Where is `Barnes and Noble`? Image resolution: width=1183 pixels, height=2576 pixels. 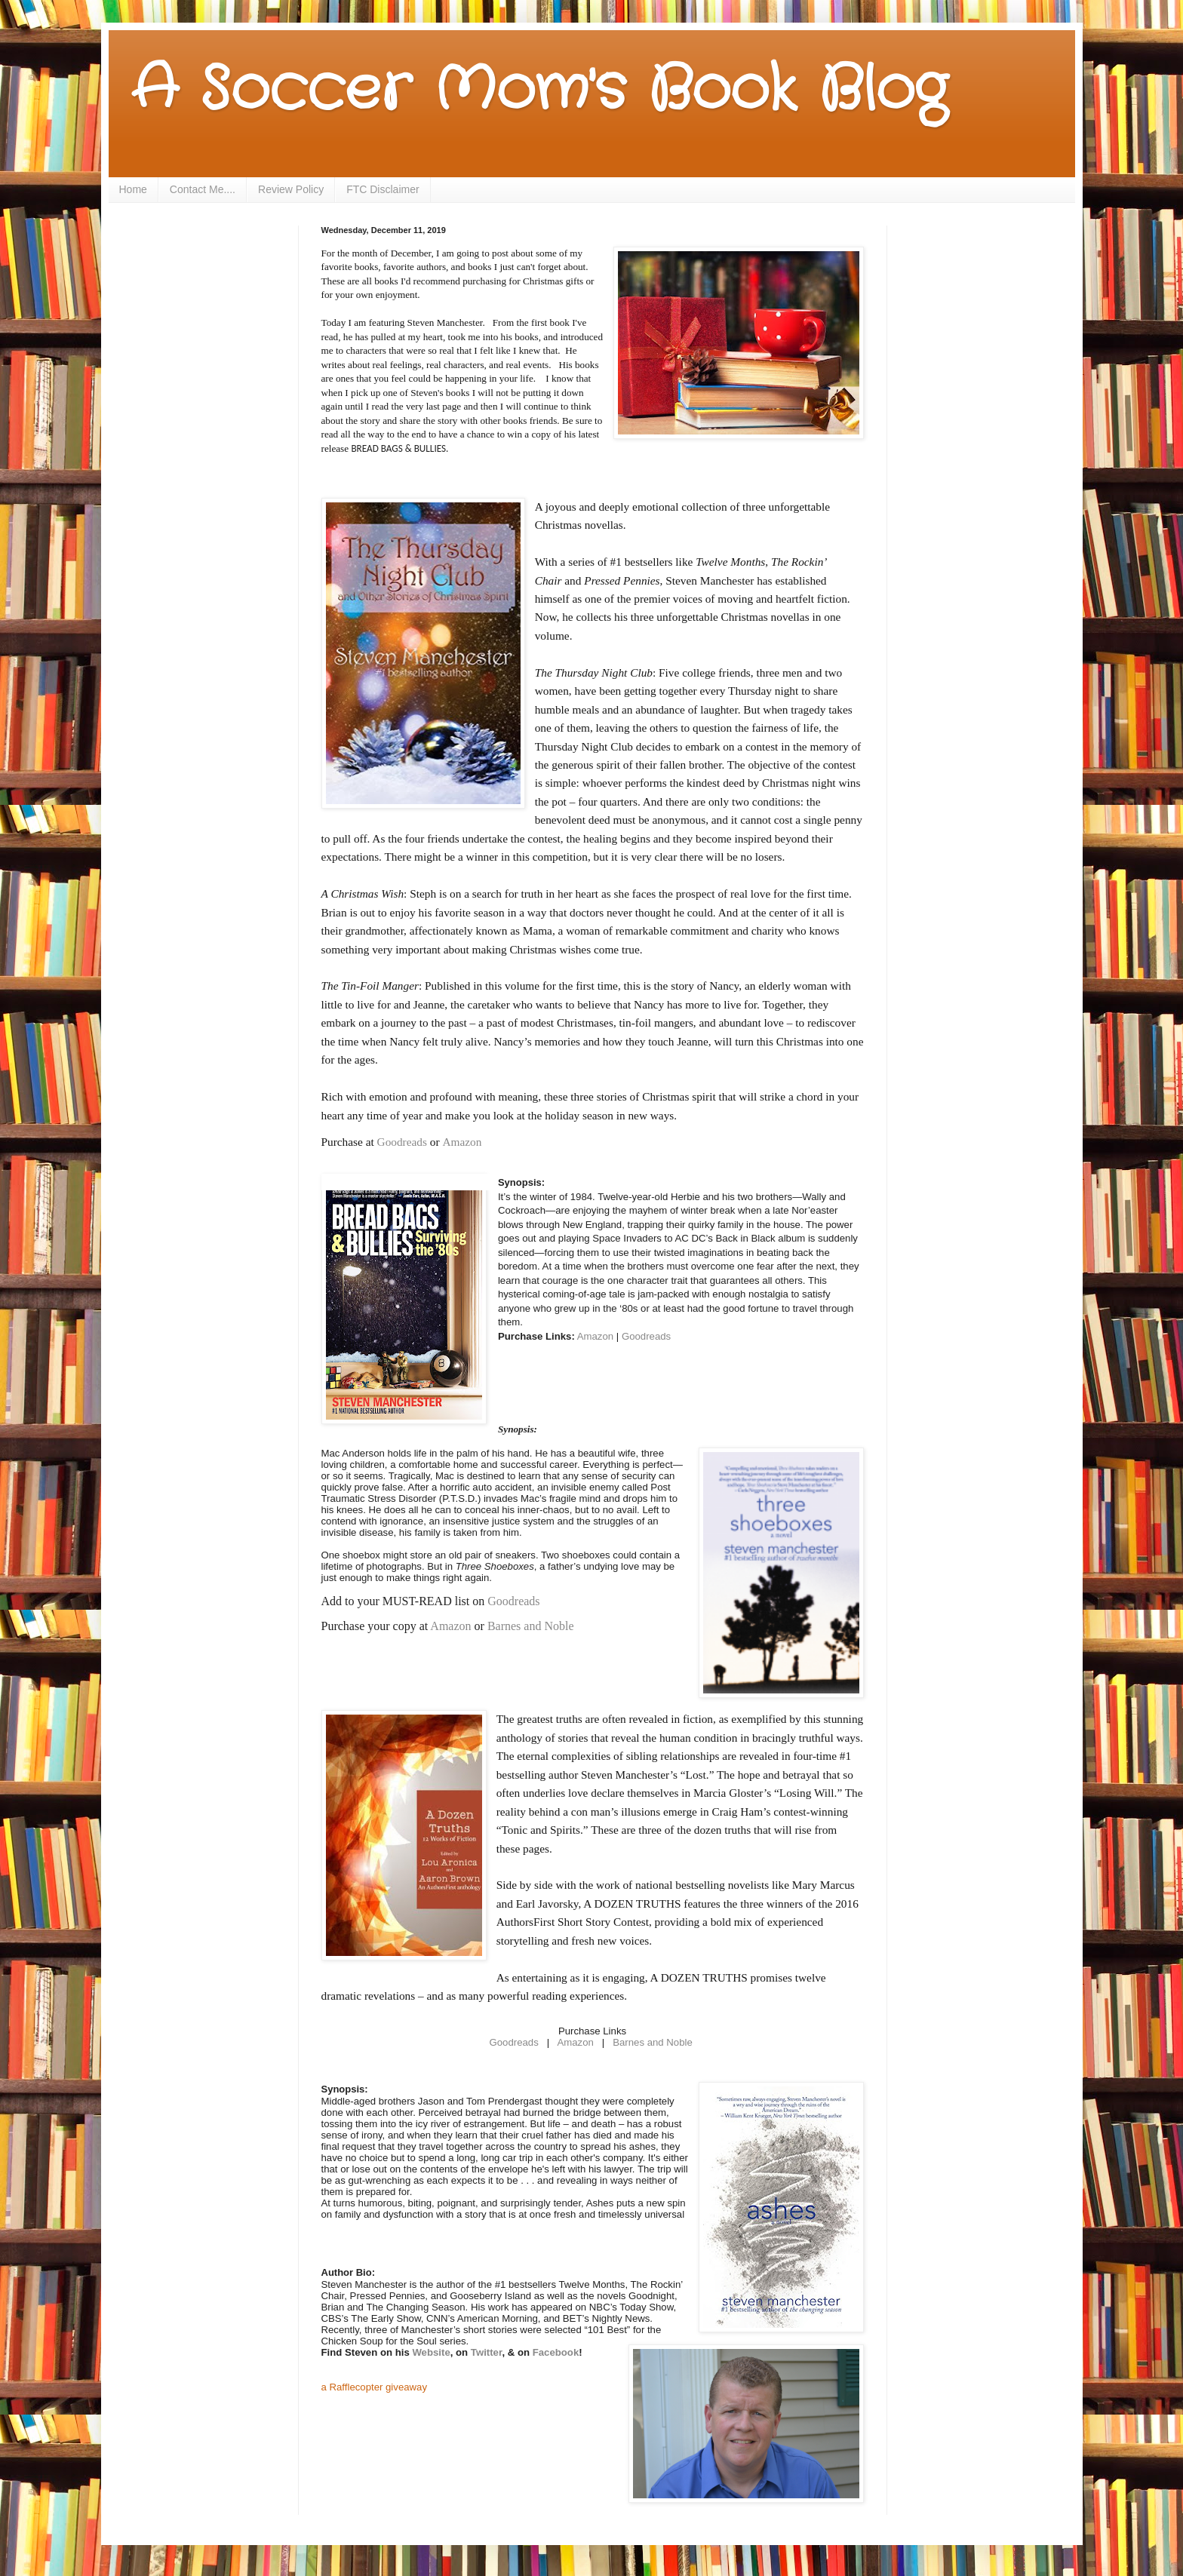
Barnes and Noble is located at coordinates (530, 1626).